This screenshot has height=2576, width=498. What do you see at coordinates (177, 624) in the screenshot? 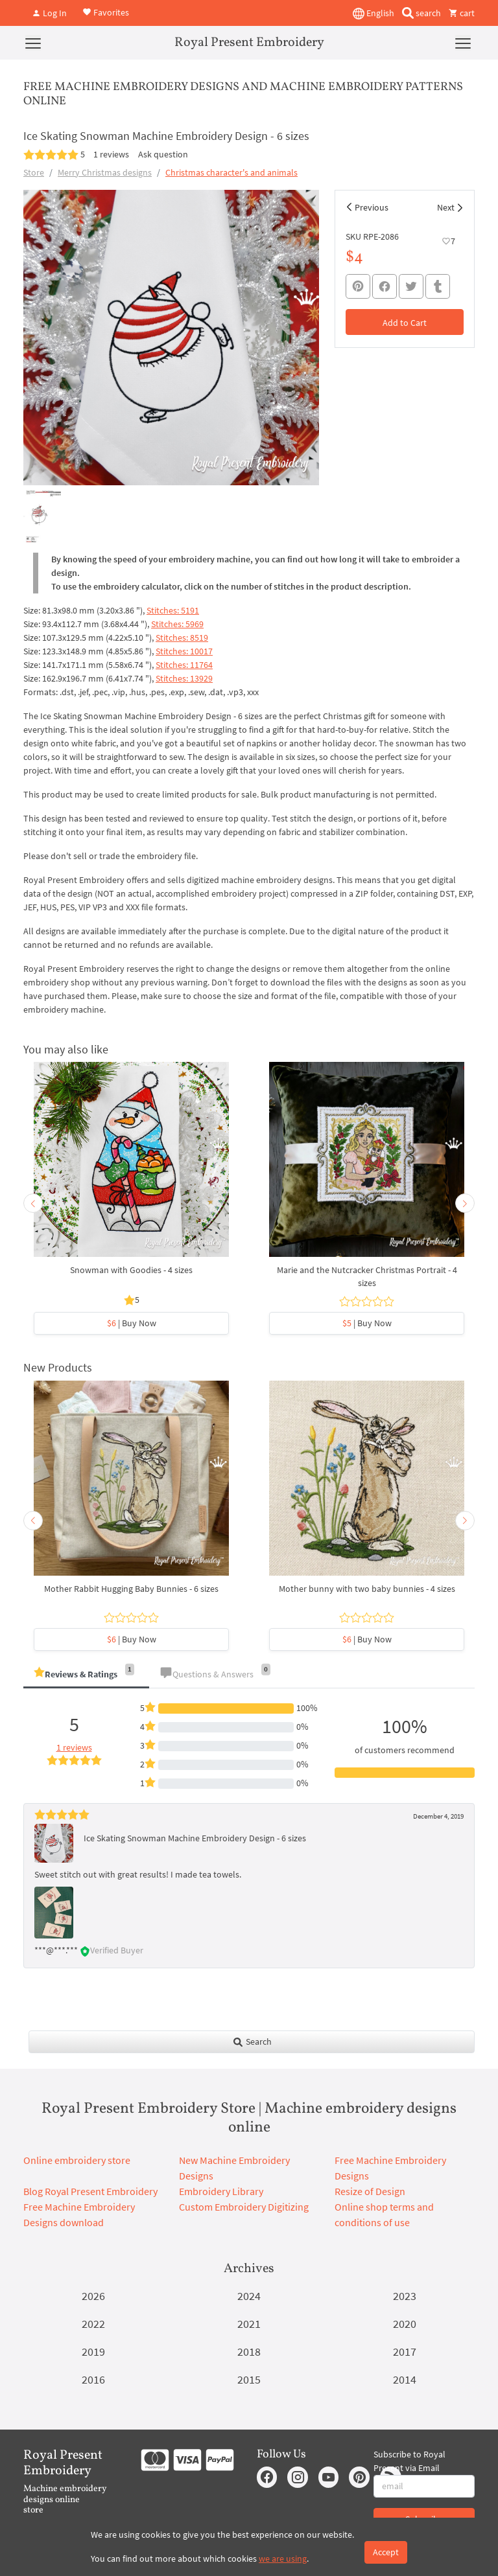
I see `Stitches: 5969` at bounding box center [177, 624].